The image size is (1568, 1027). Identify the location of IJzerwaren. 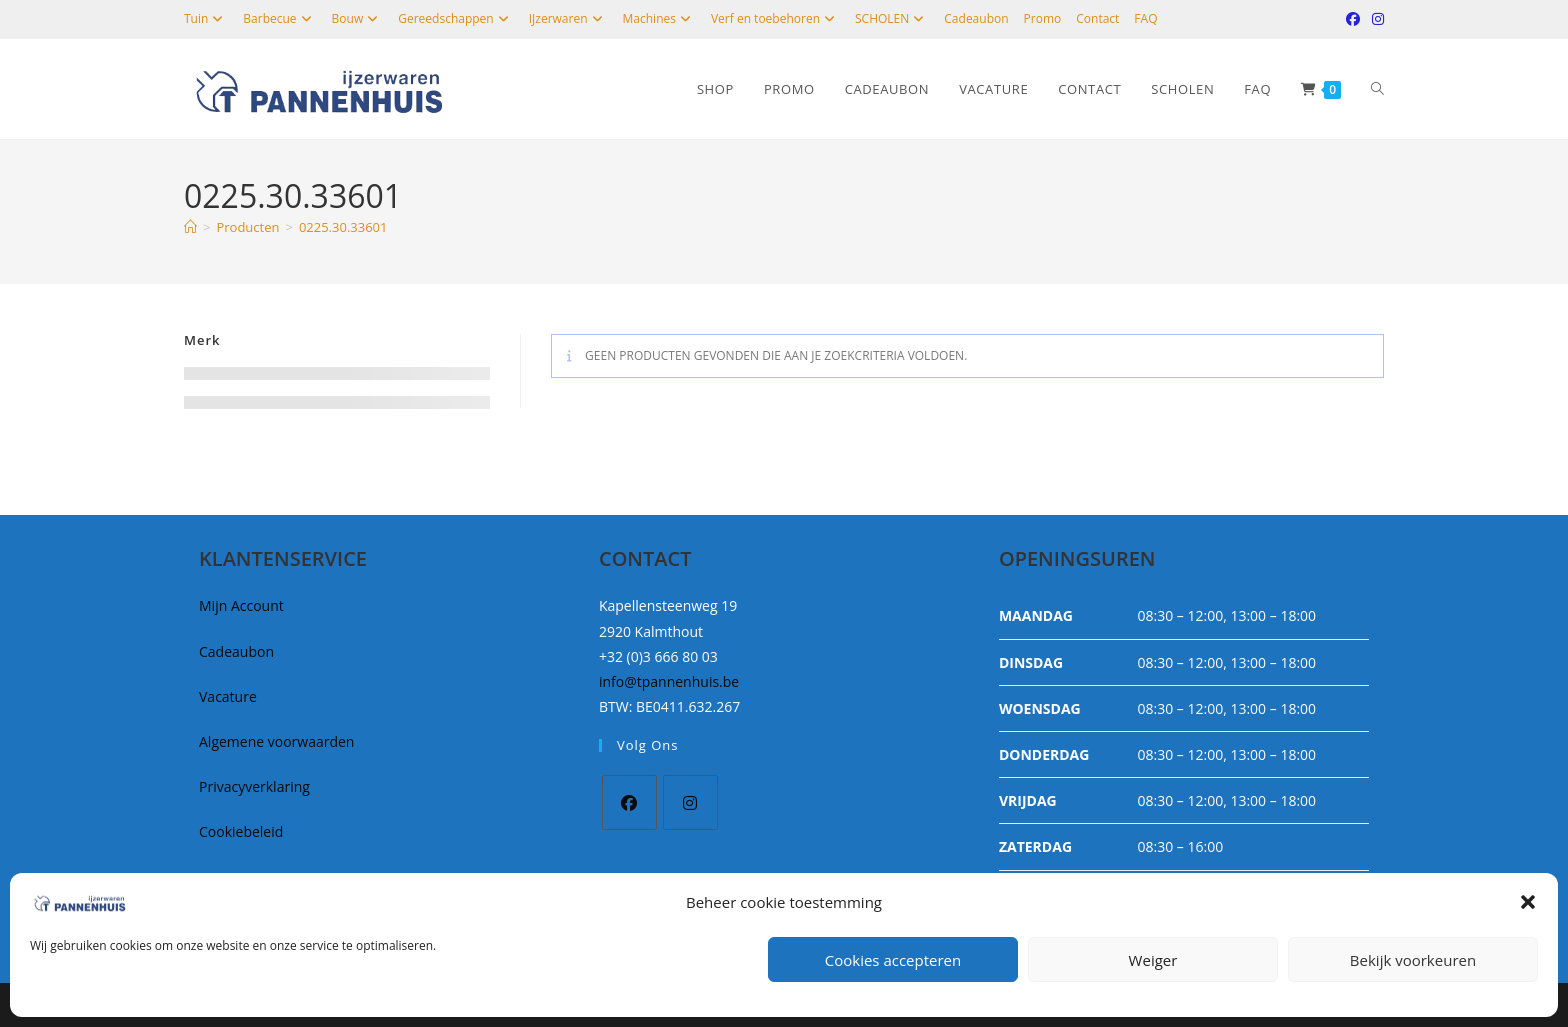
(568, 18).